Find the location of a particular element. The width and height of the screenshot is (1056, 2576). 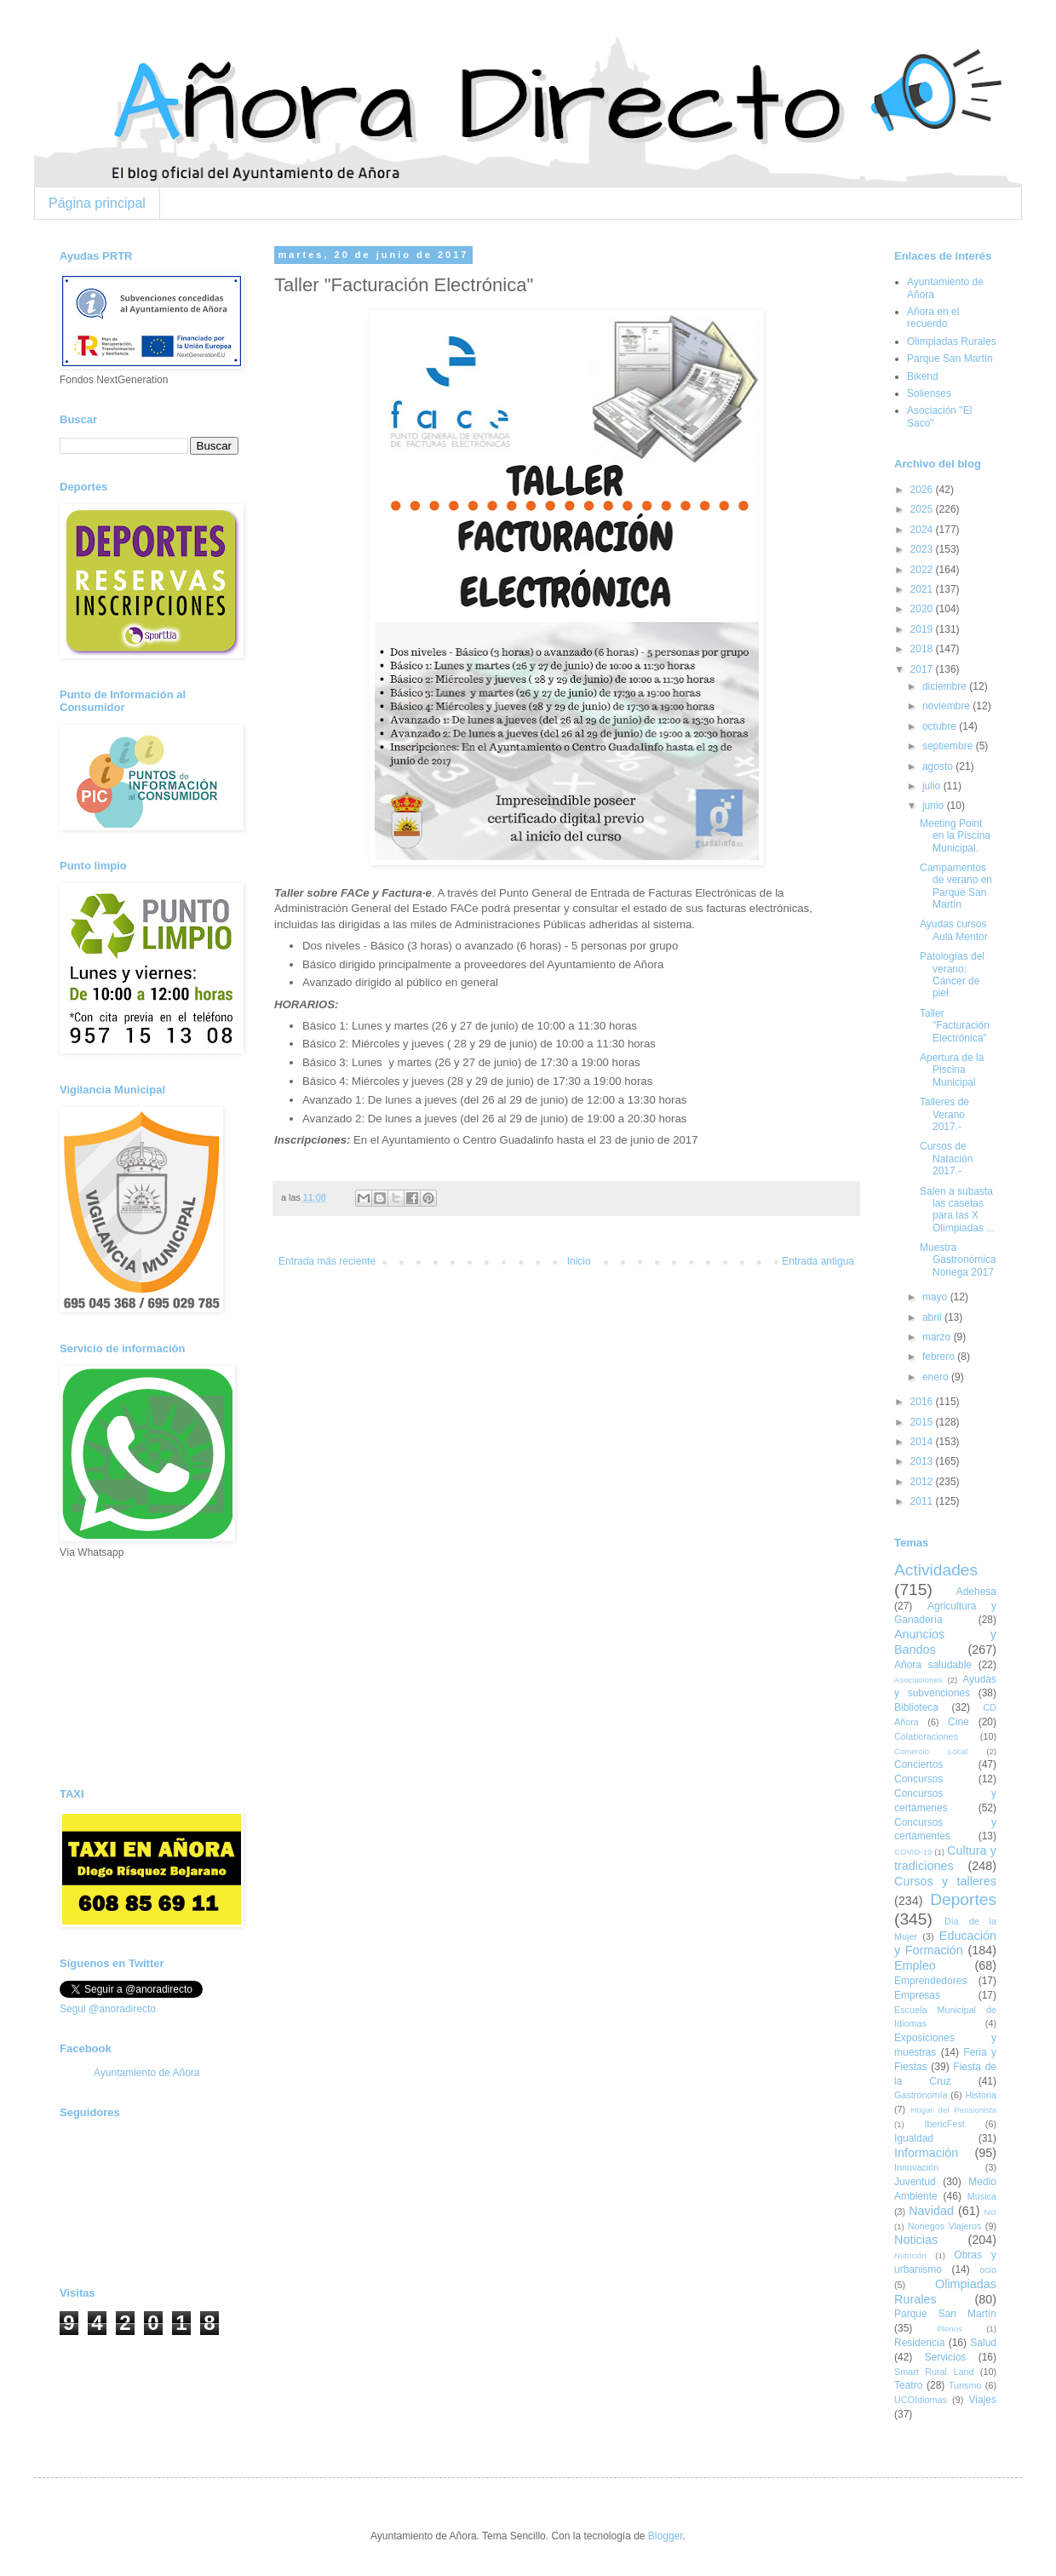

Innovación is located at coordinates (916, 2167).